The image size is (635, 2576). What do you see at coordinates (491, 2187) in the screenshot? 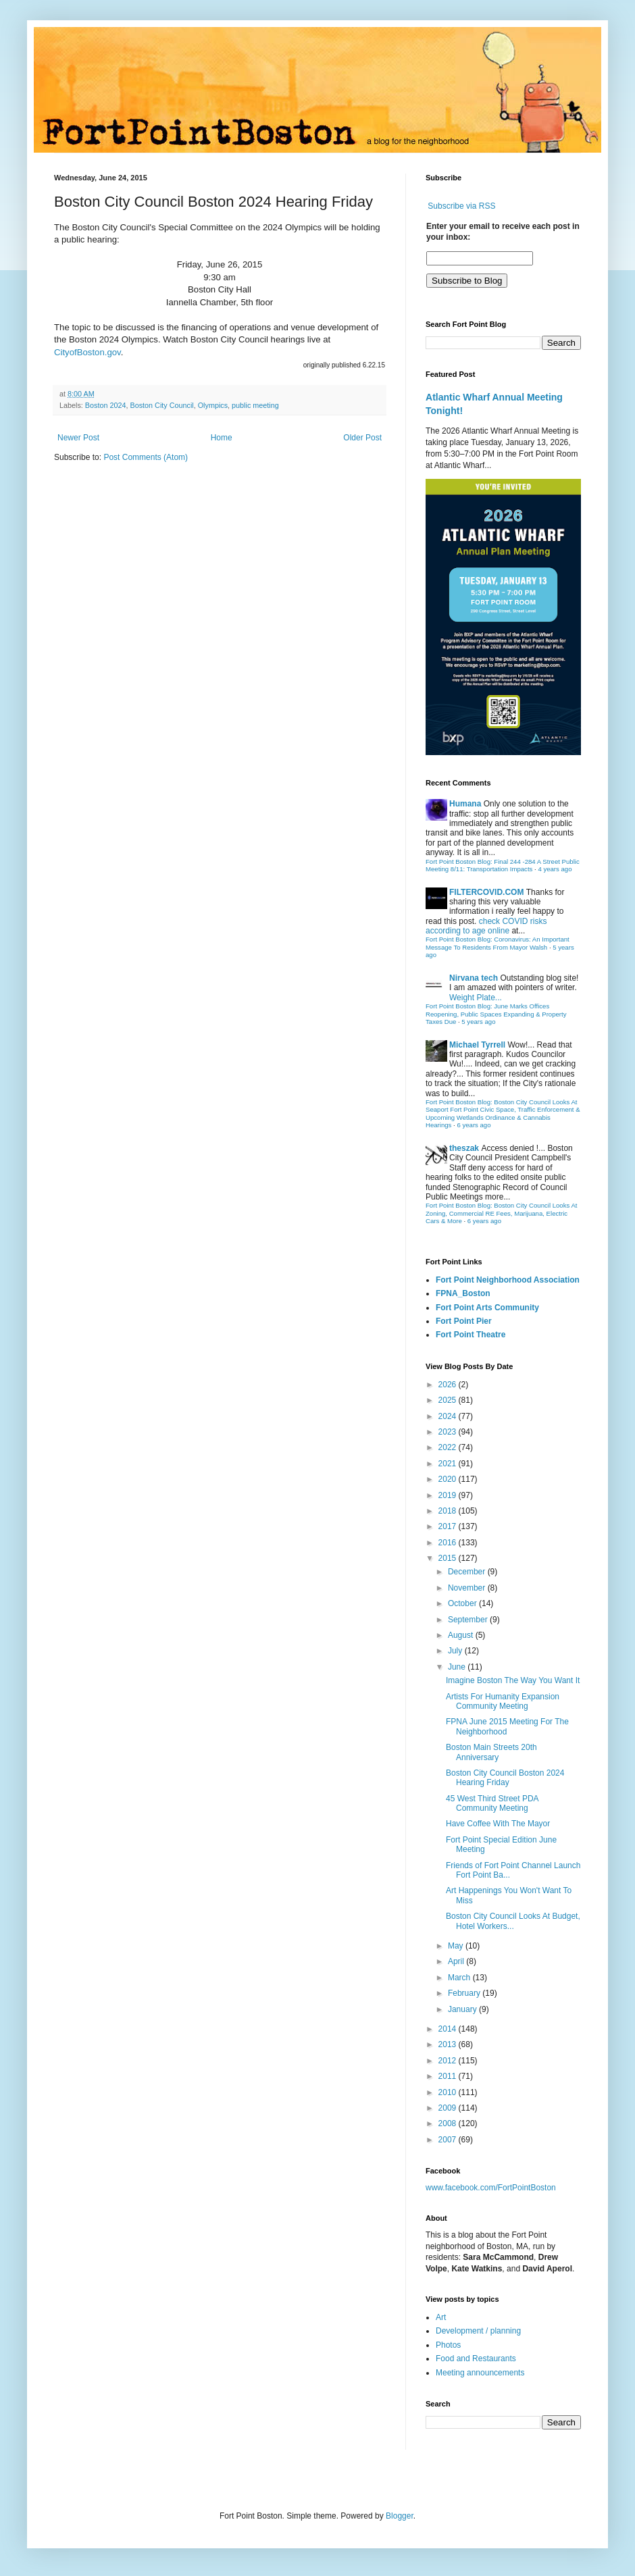
I see `www.facebook.com/FortPointBoston` at bounding box center [491, 2187].